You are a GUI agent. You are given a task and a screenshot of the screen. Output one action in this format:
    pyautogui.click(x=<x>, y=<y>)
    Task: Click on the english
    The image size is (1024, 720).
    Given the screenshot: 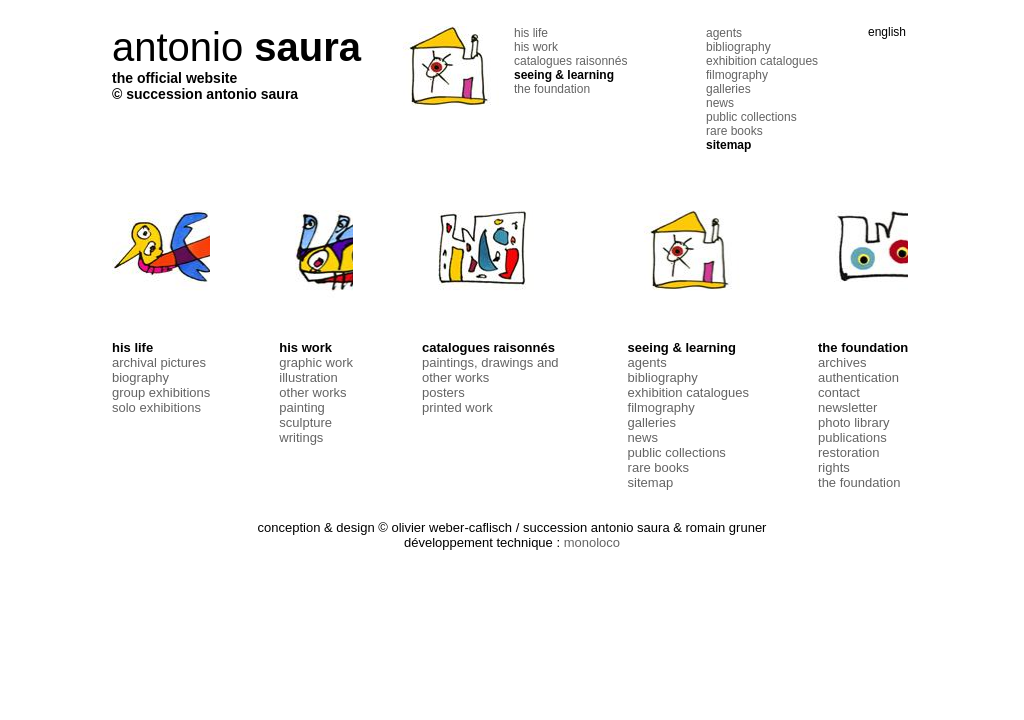 What is the action you would take?
    pyautogui.click(x=887, y=32)
    